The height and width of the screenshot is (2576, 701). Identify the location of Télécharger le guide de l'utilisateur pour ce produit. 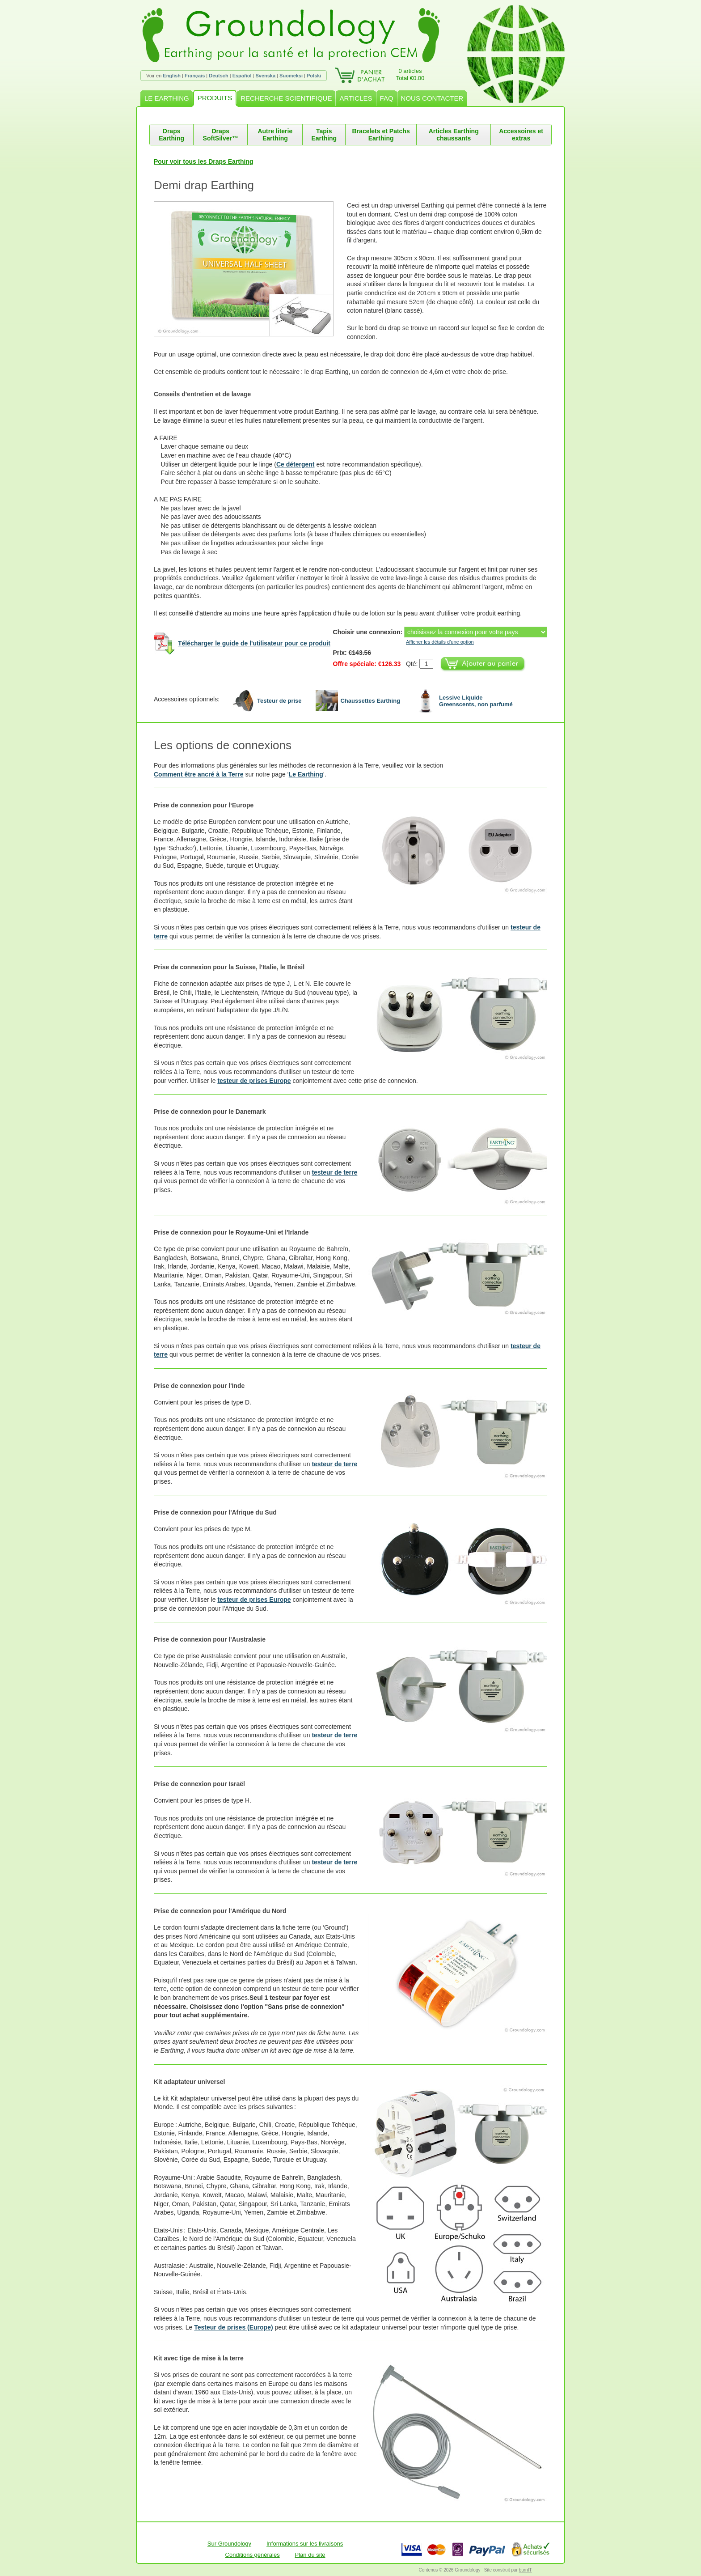
(254, 643).